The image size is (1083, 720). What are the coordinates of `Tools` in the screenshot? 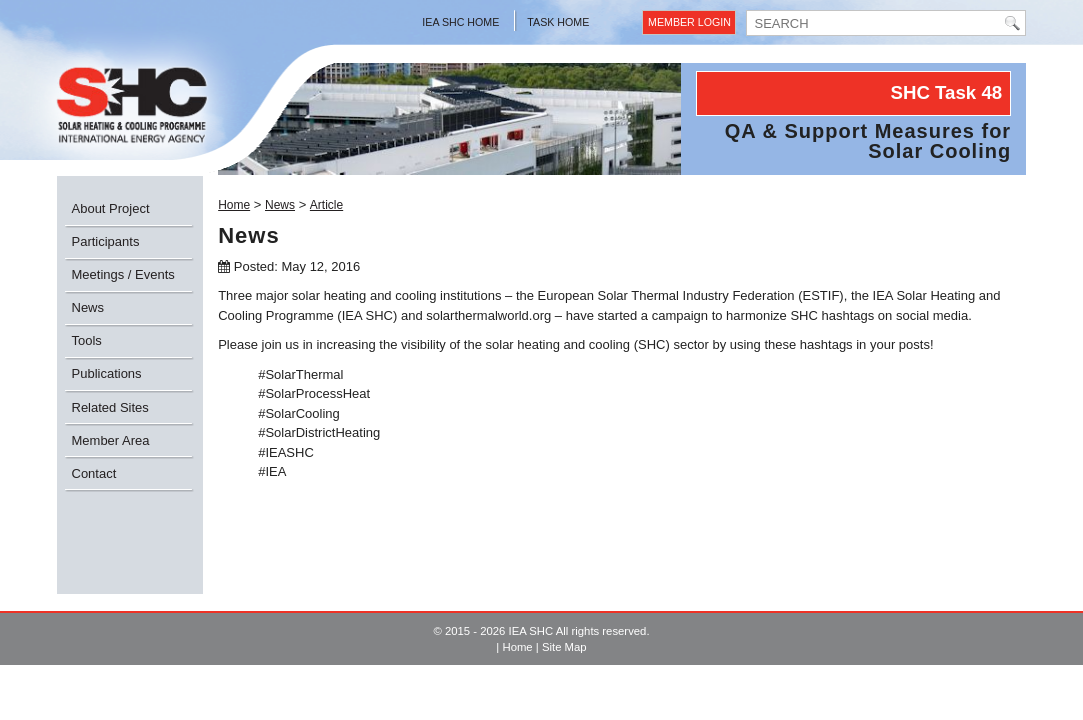 It's located at (87, 340).